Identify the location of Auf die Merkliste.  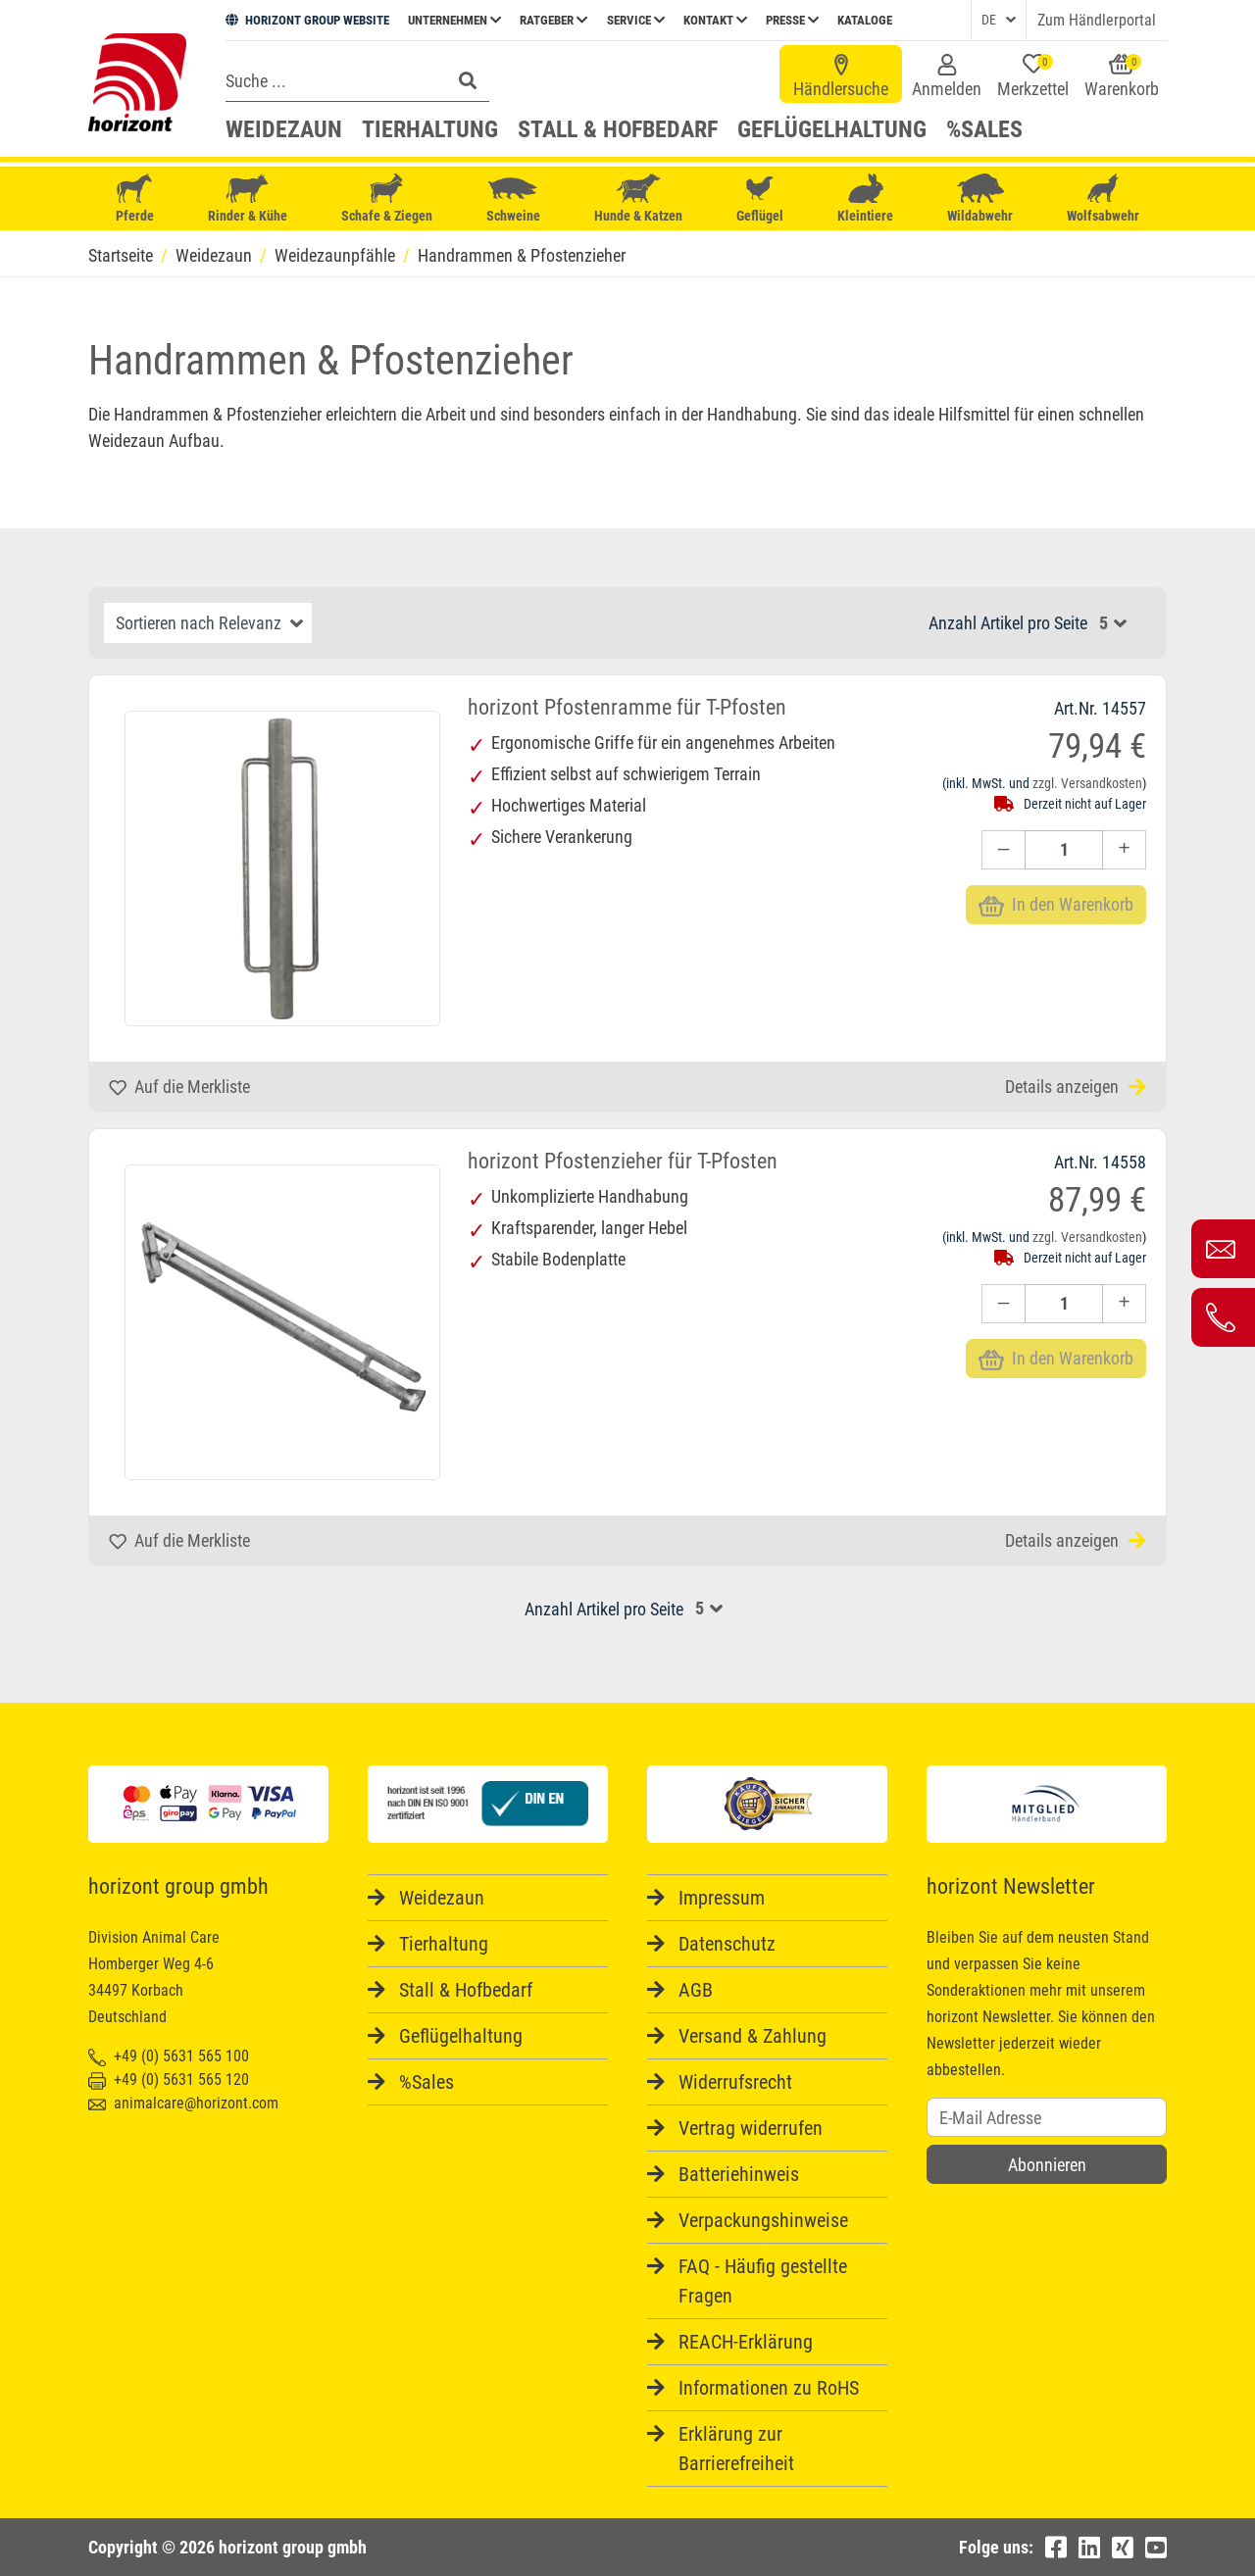
(179, 1086).